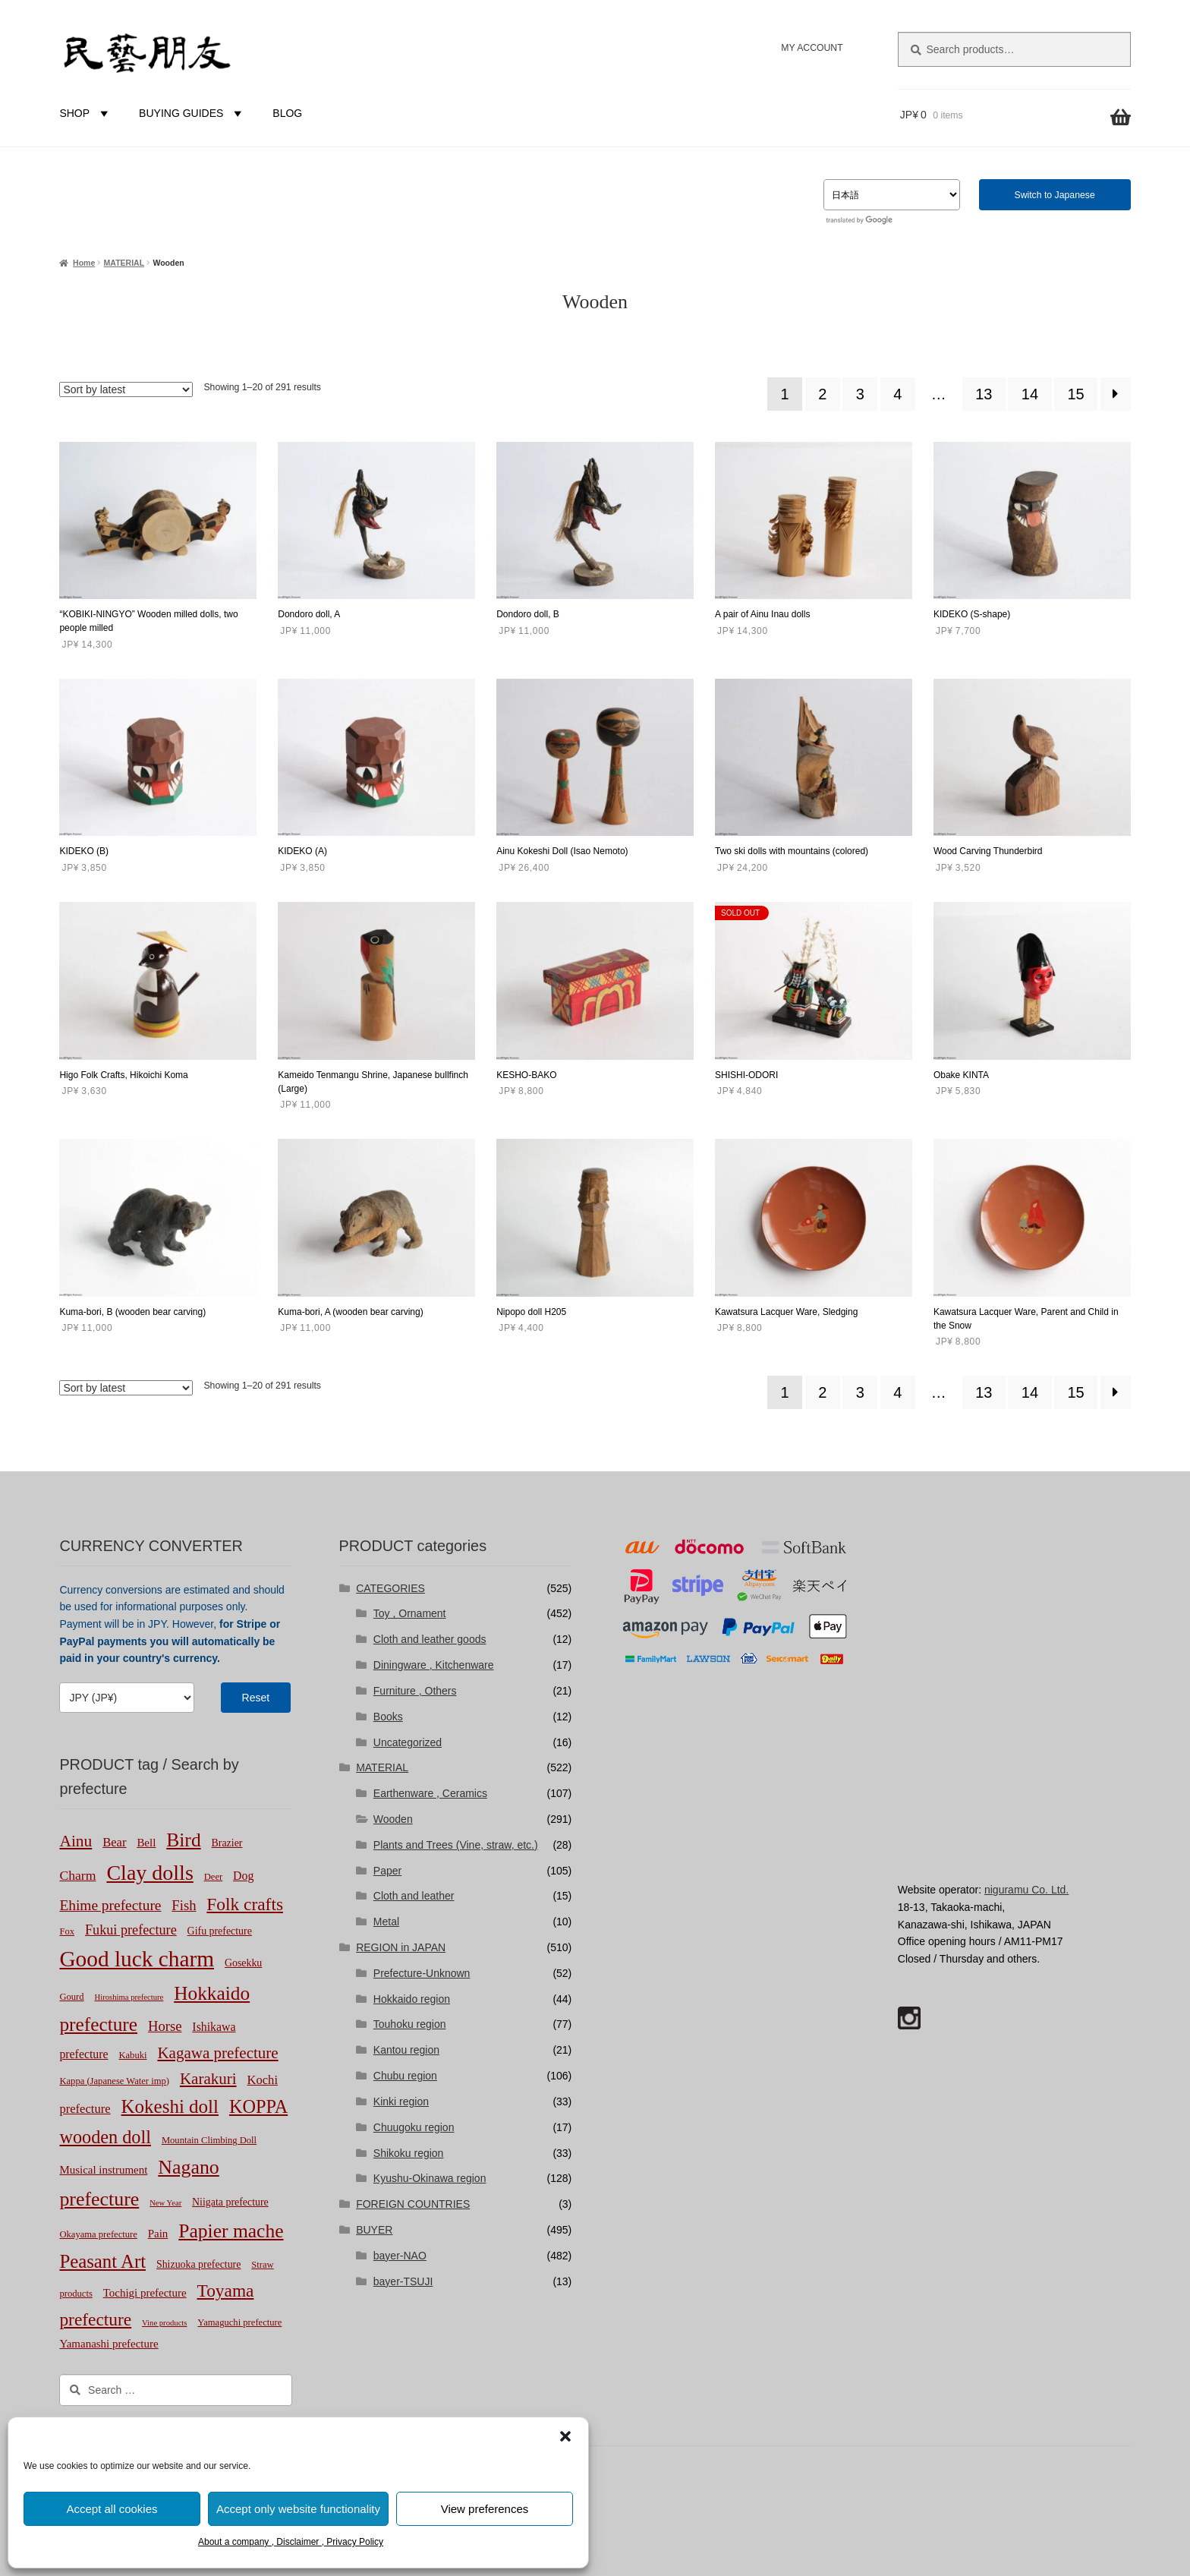  I want to click on View preferences, so click(485, 2508).